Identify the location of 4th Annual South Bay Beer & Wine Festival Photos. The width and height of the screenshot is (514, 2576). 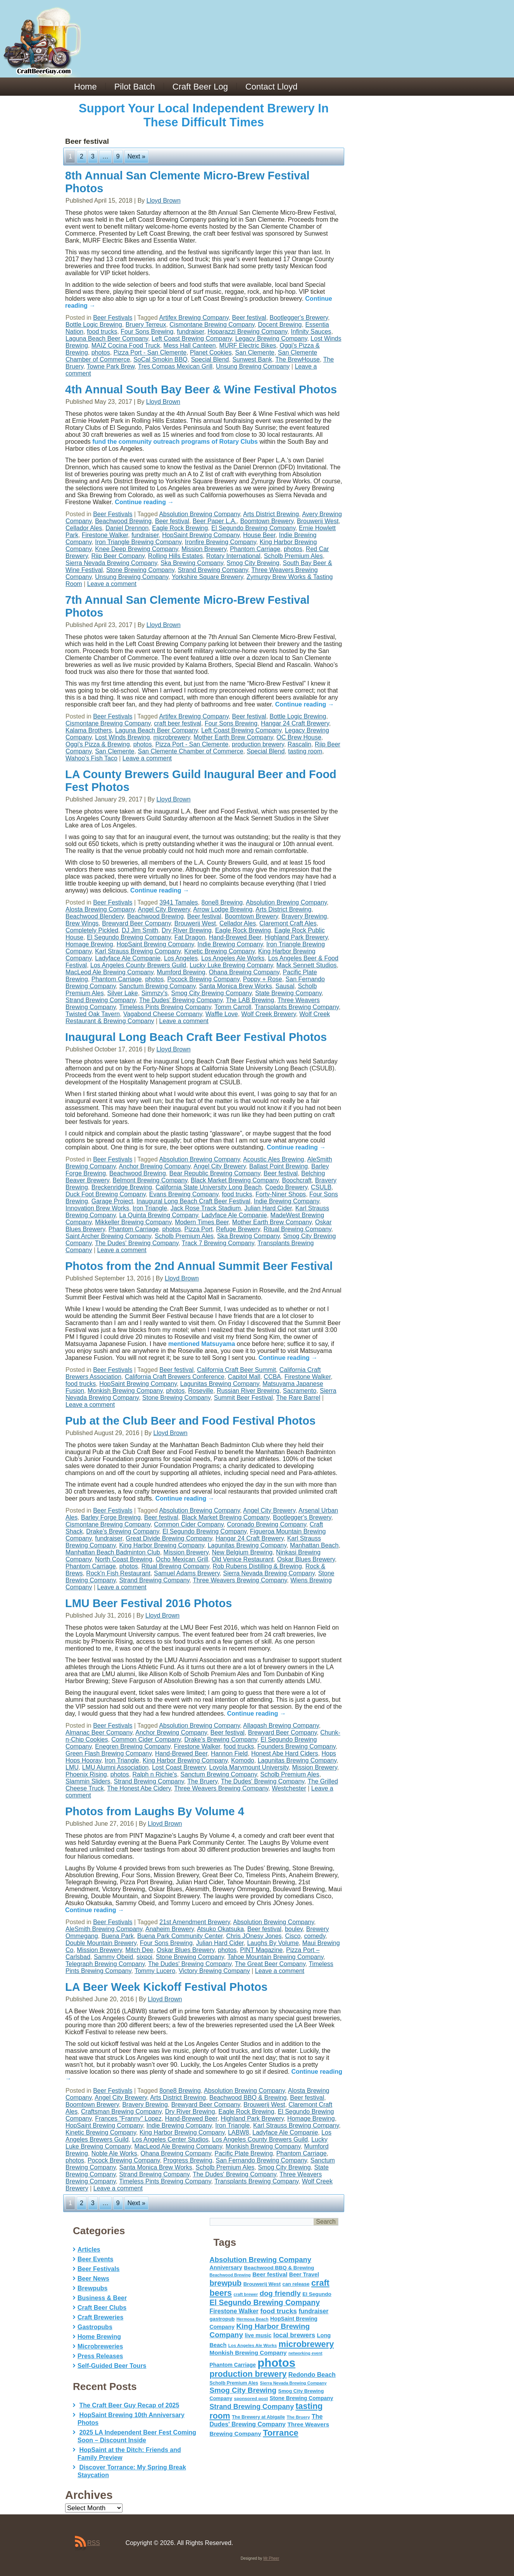
(201, 389).